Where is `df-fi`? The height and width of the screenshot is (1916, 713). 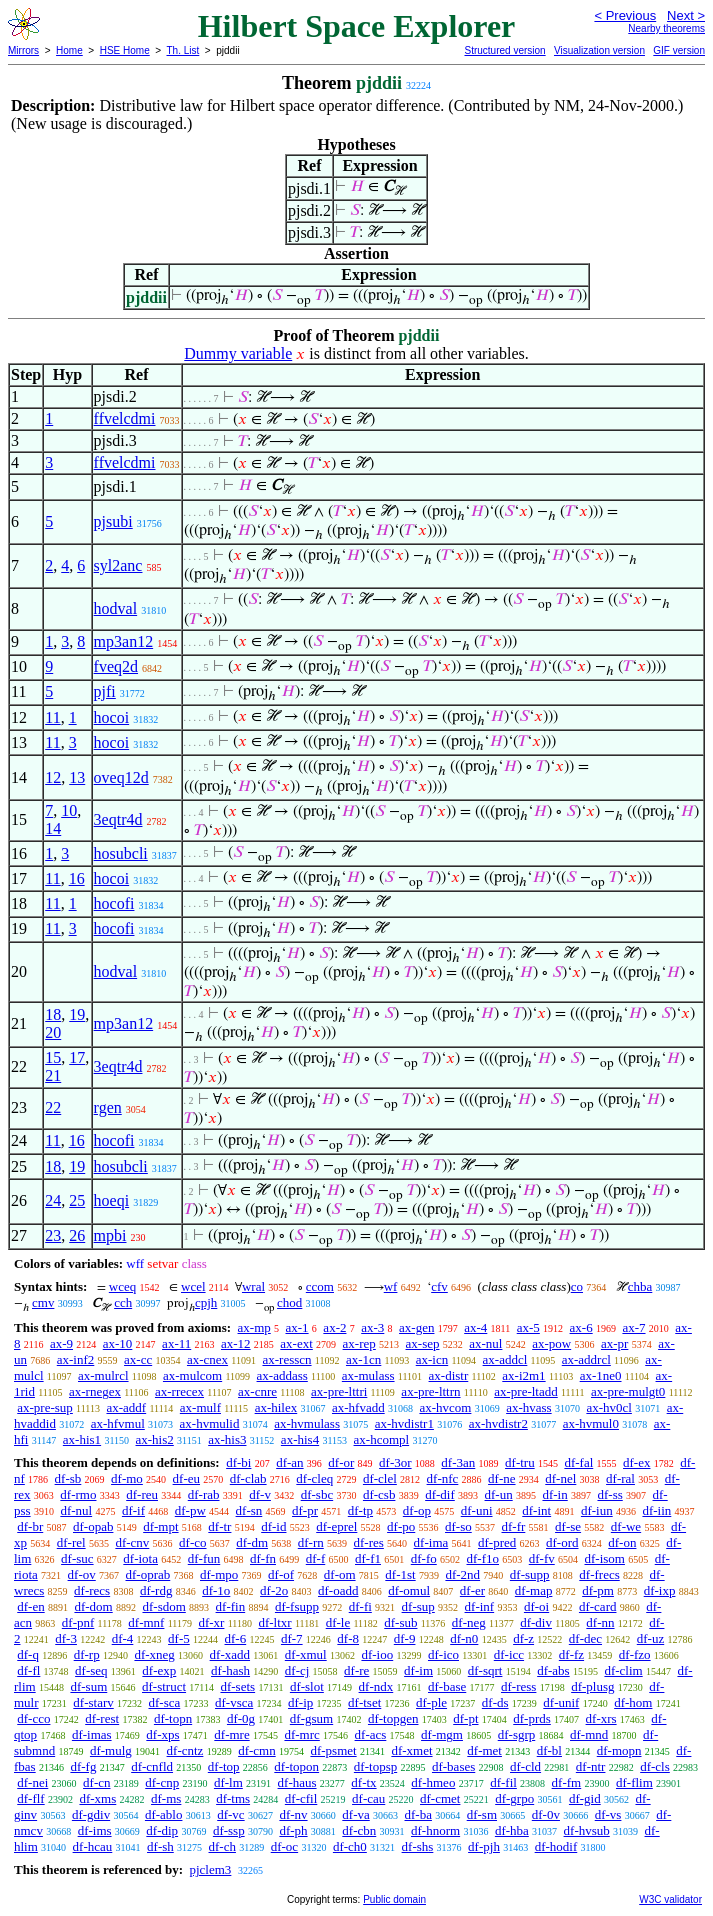
df-fi is located at coordinates (360, 1606).